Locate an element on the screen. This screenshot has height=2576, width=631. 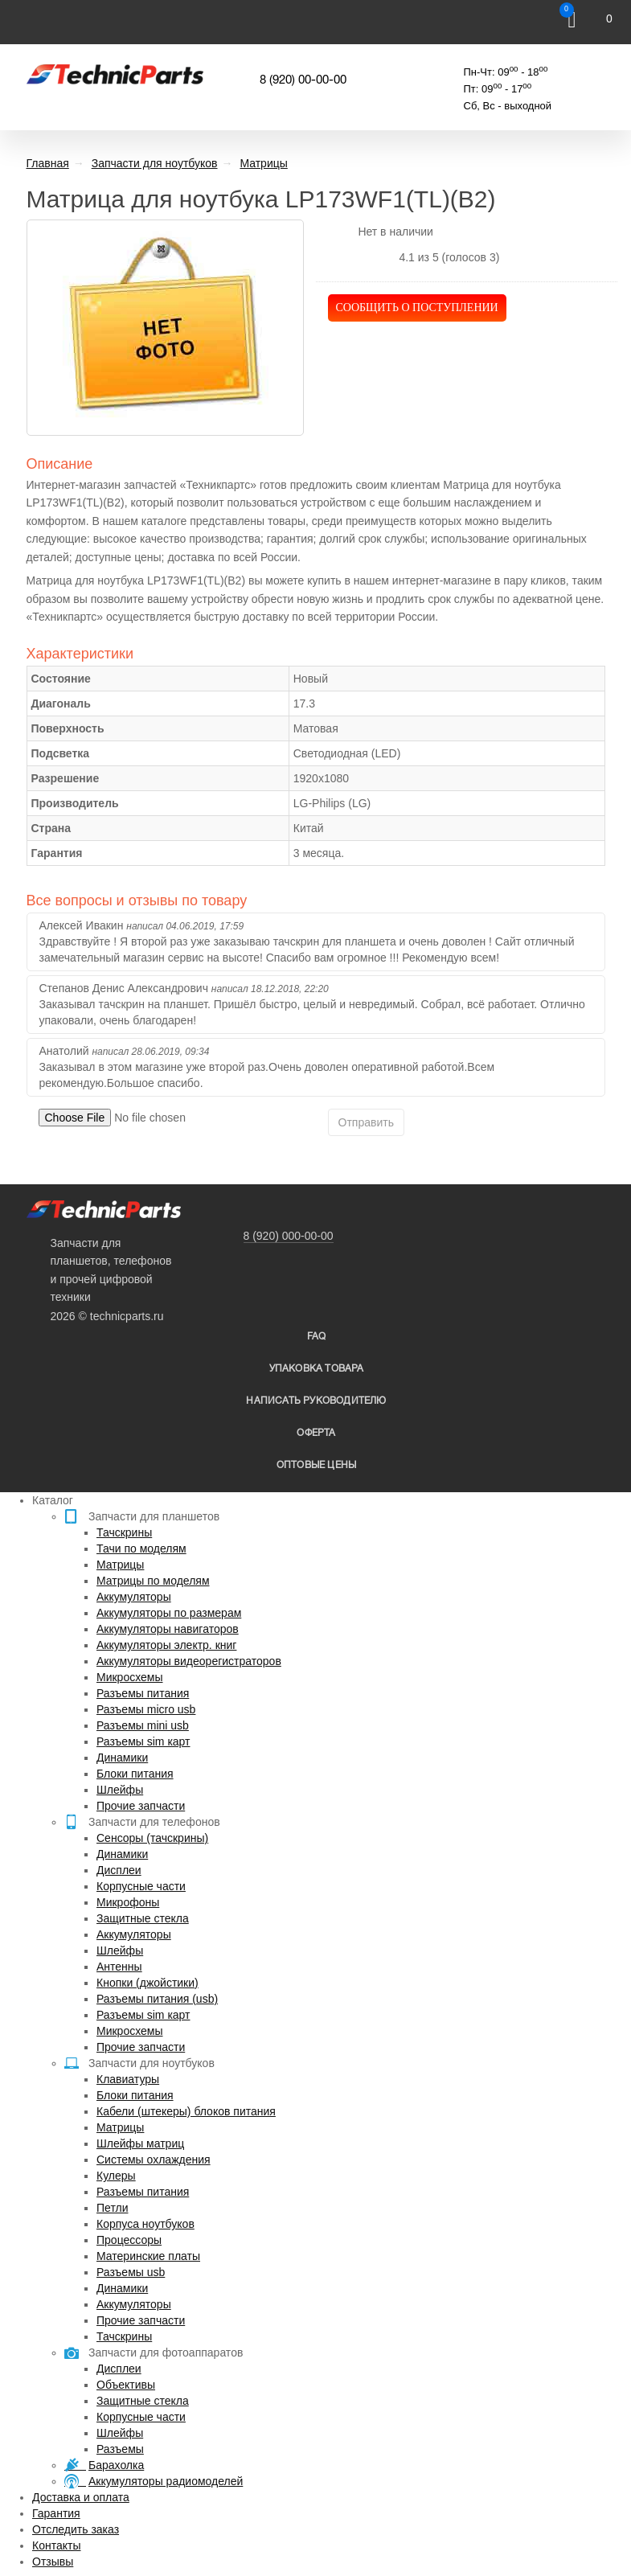
Разъемы micro usb is located at coordinates (145, 1709).